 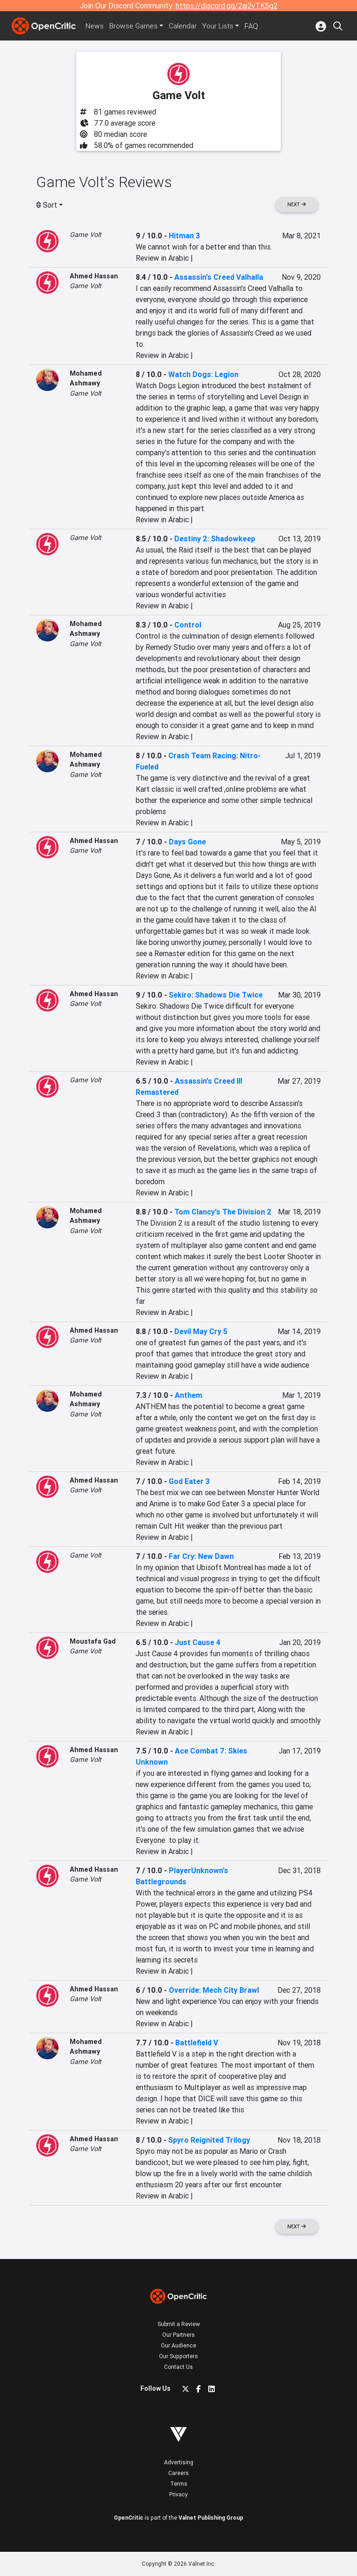 I want to click on OpenCritic, so click(x=128, y=2517).